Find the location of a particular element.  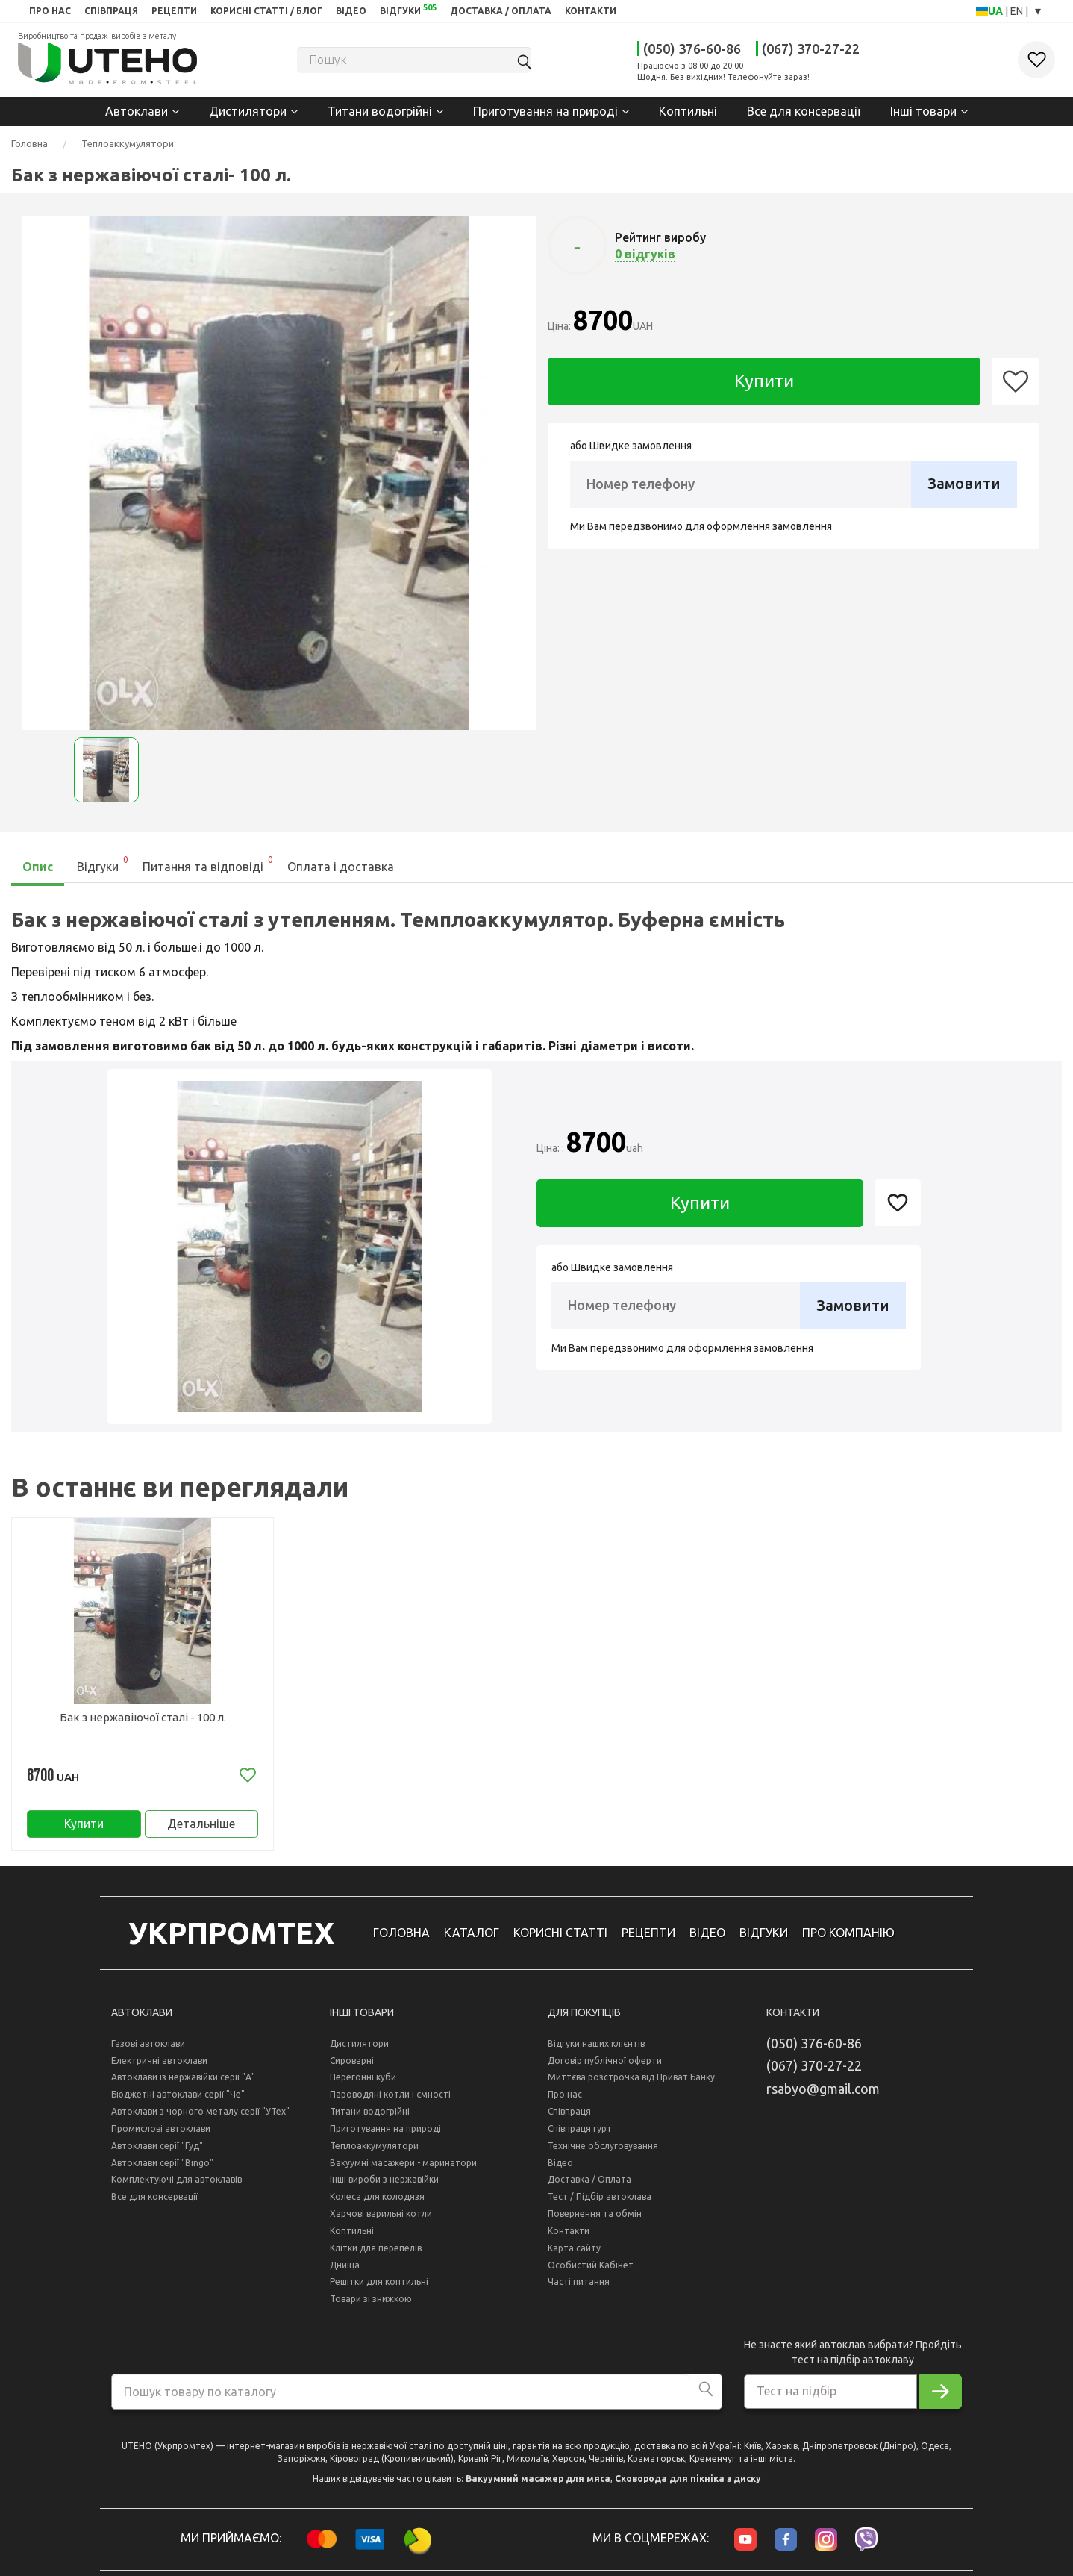

Електричні автоклави is located at coordinates (159, 2064).